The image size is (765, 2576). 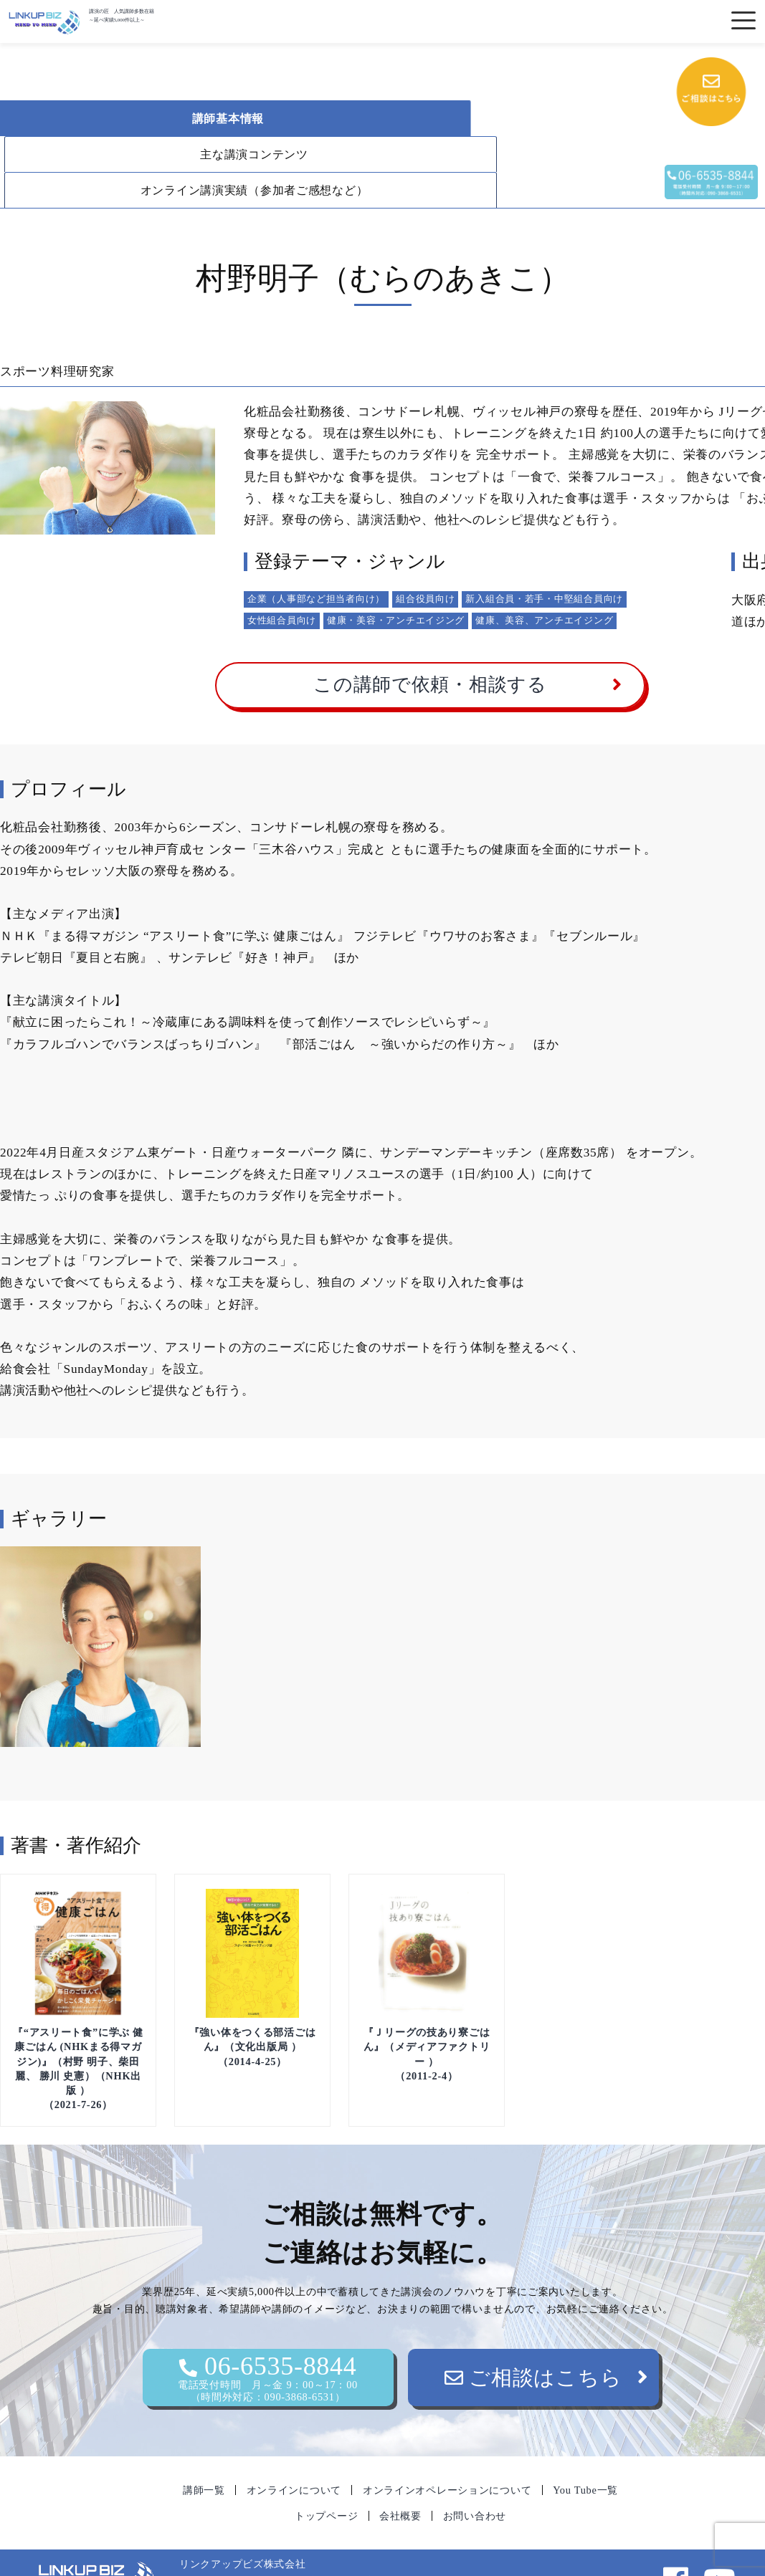 What do you see at coordinates (316, 562) in the screenshot?
I see `企業（人事部など担当者向け）` at bounding box center [316, 562].